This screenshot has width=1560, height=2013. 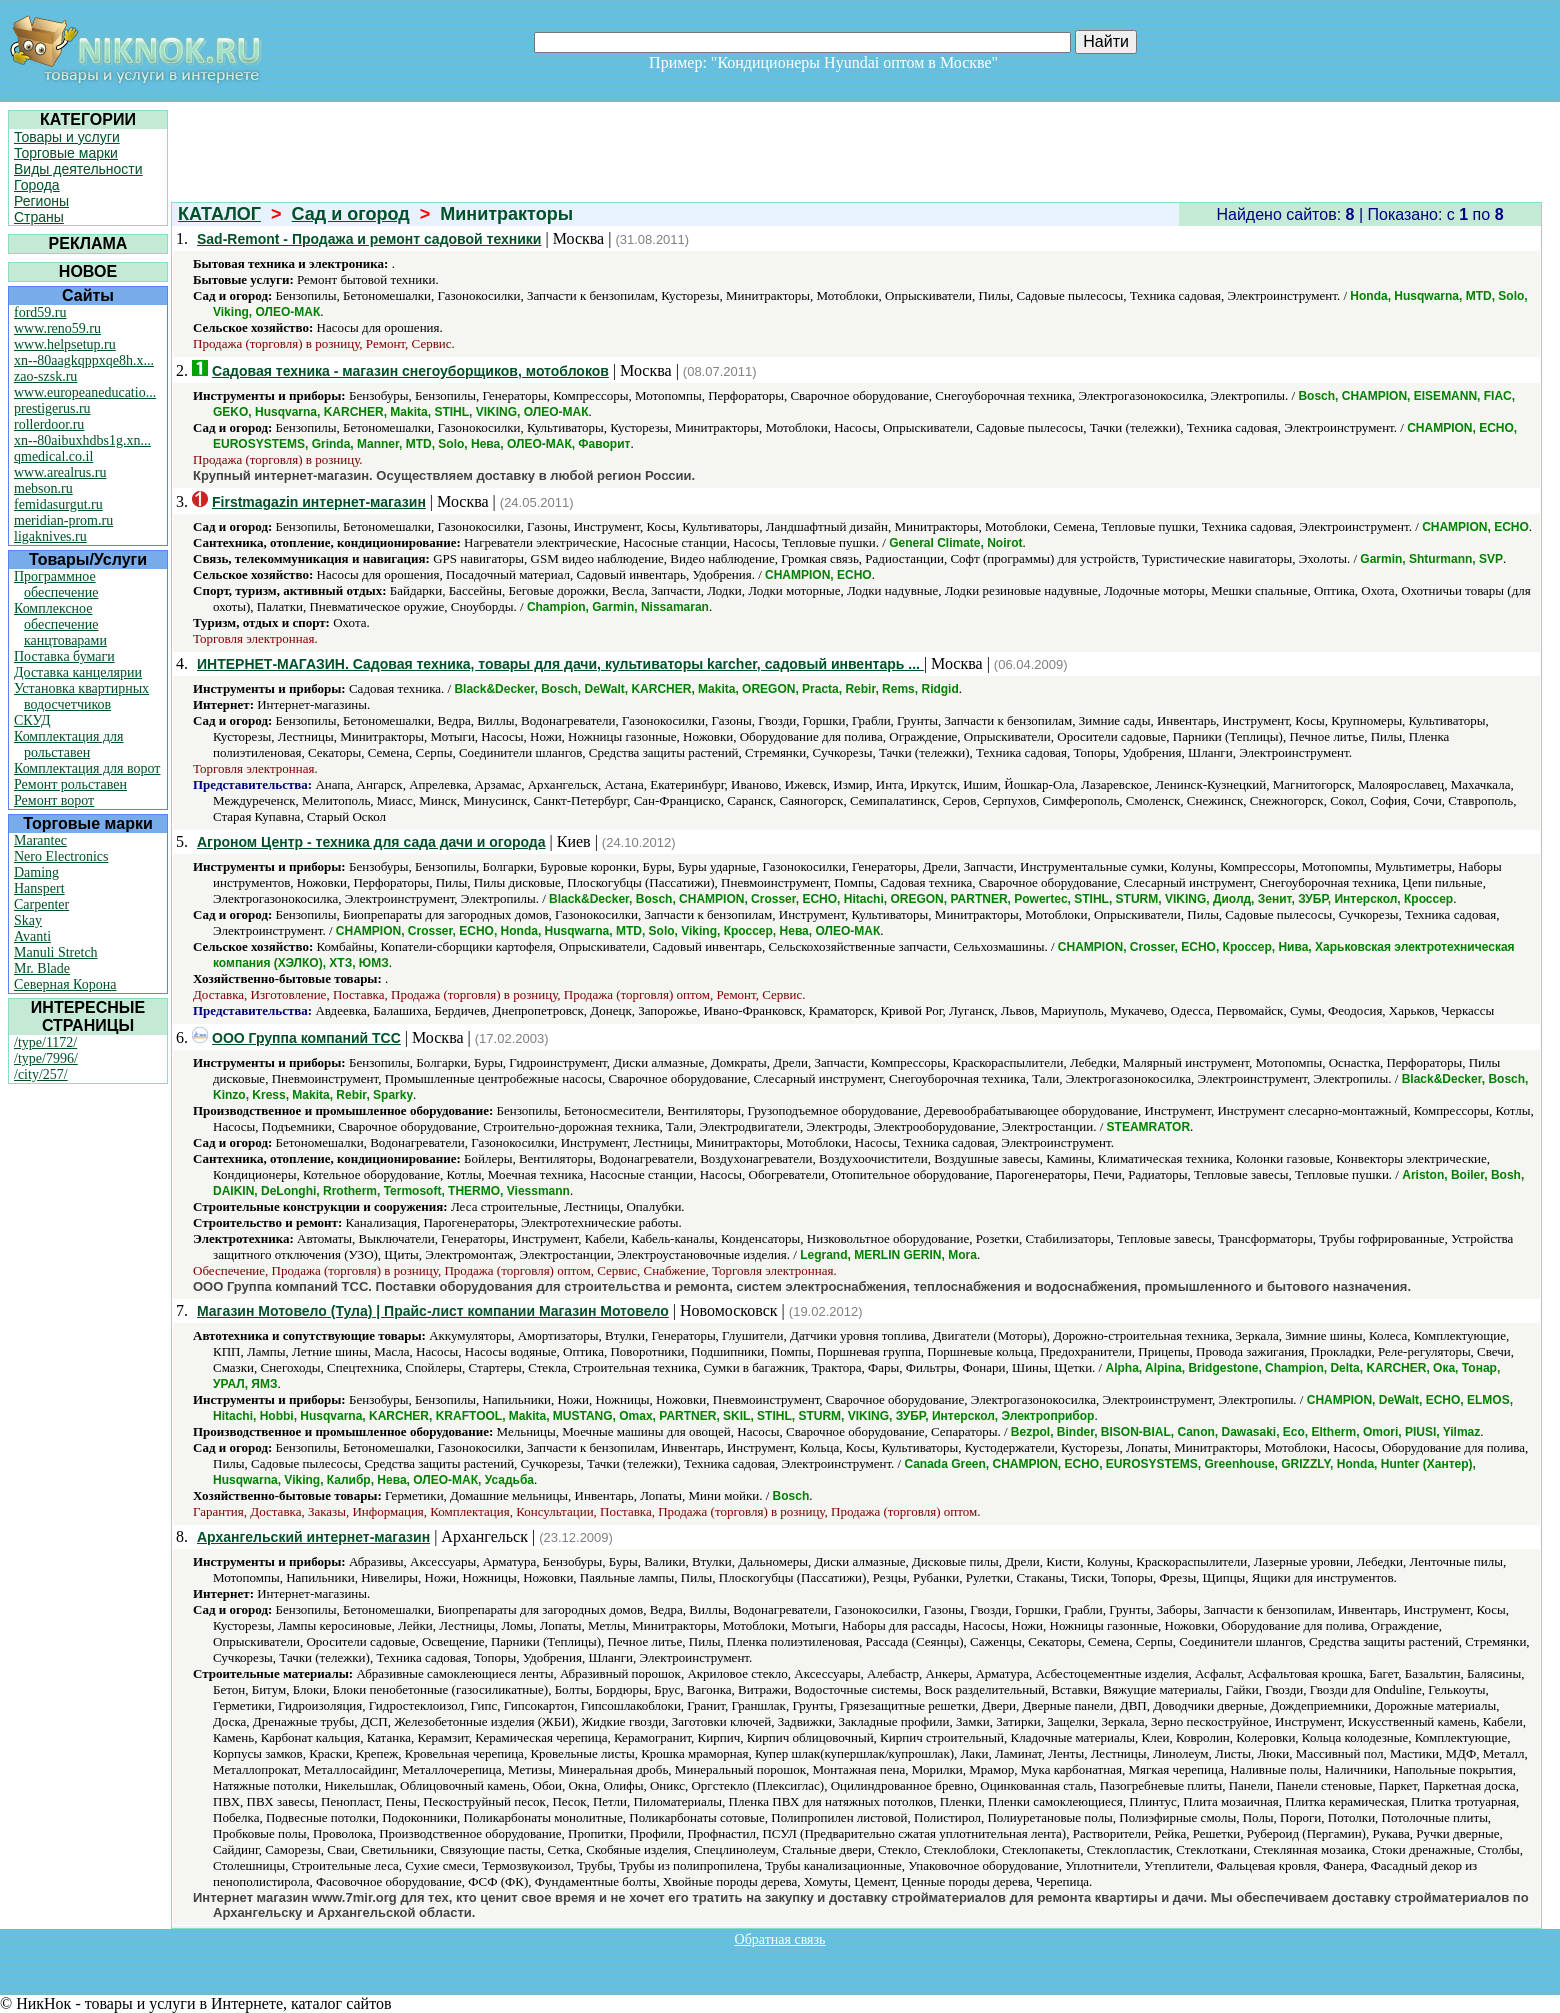 What do you see at coordinates (70, 784) in the screenshot?
I see `Ремонт рольставен` at bounding box center [70, 784].